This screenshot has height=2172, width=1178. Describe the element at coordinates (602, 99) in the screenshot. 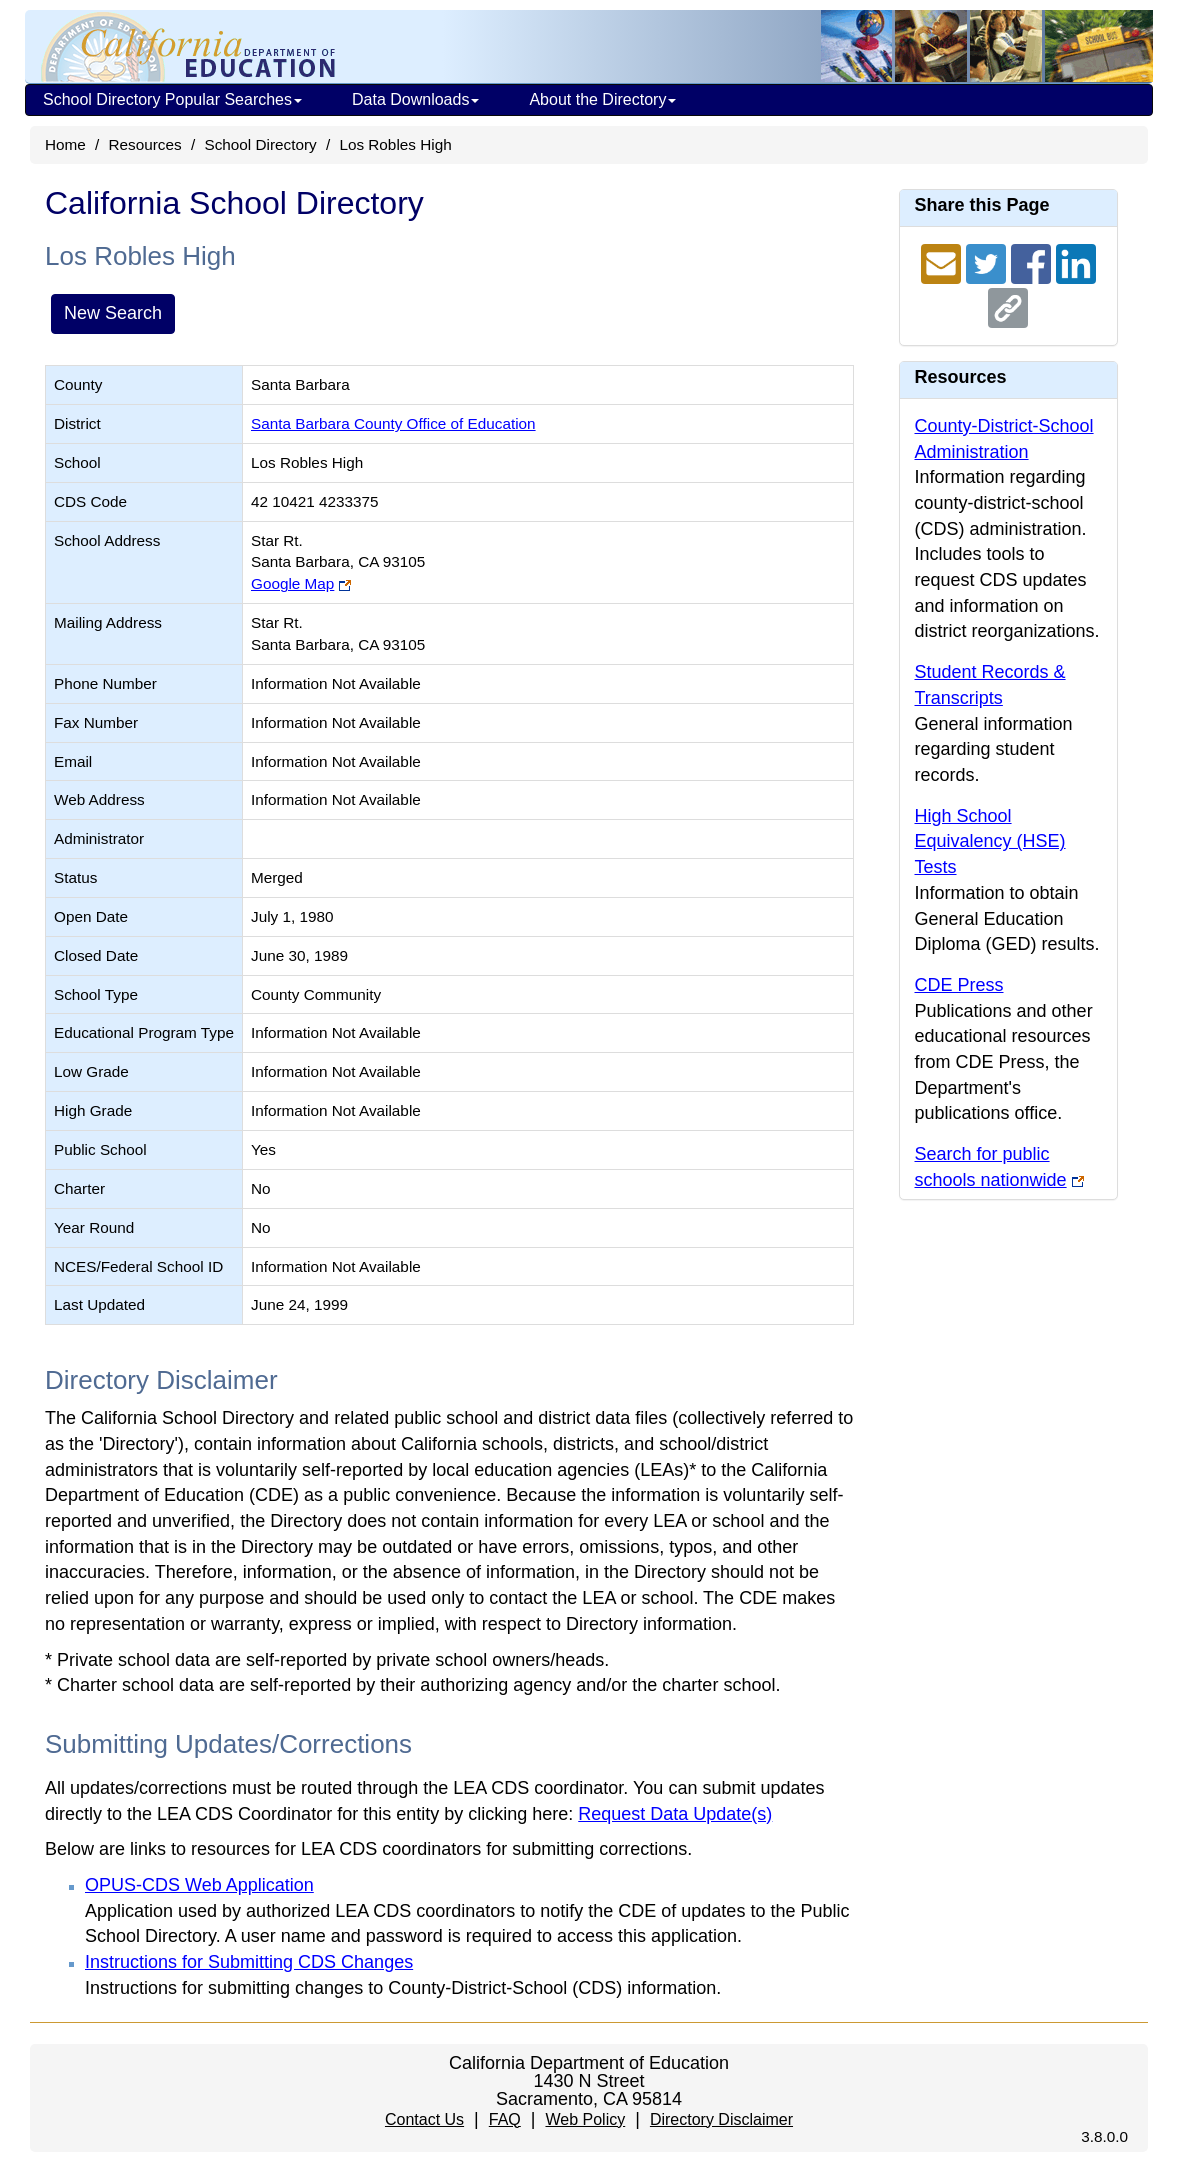

I see `About the Directory` at that location.